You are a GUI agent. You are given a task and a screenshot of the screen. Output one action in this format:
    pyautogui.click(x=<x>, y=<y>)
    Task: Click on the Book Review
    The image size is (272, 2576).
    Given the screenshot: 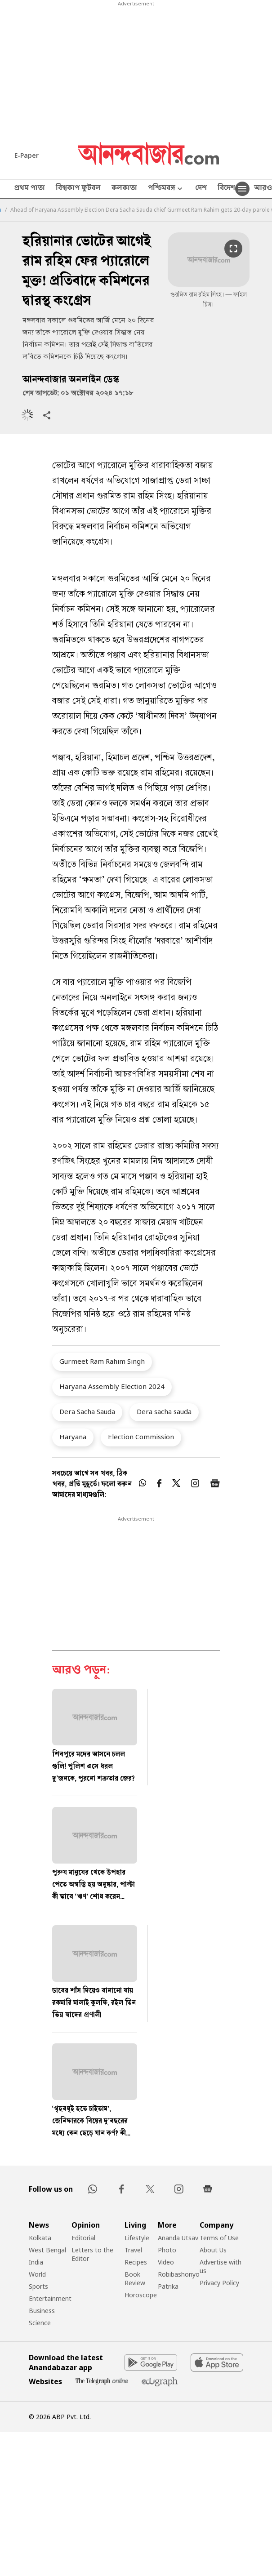 What is the action you would take?
    pyautogui.click(x=135, y=2278)
    